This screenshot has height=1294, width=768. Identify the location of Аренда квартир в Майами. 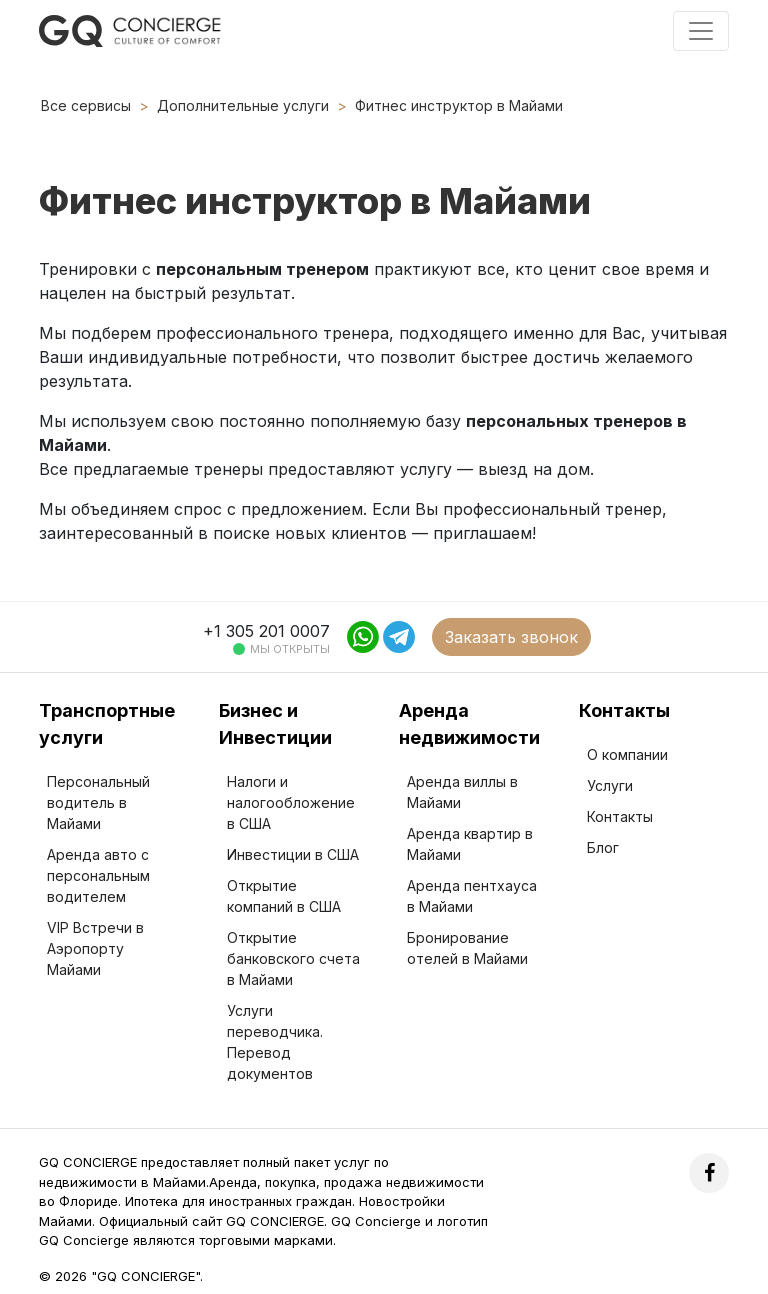
(470, 844).